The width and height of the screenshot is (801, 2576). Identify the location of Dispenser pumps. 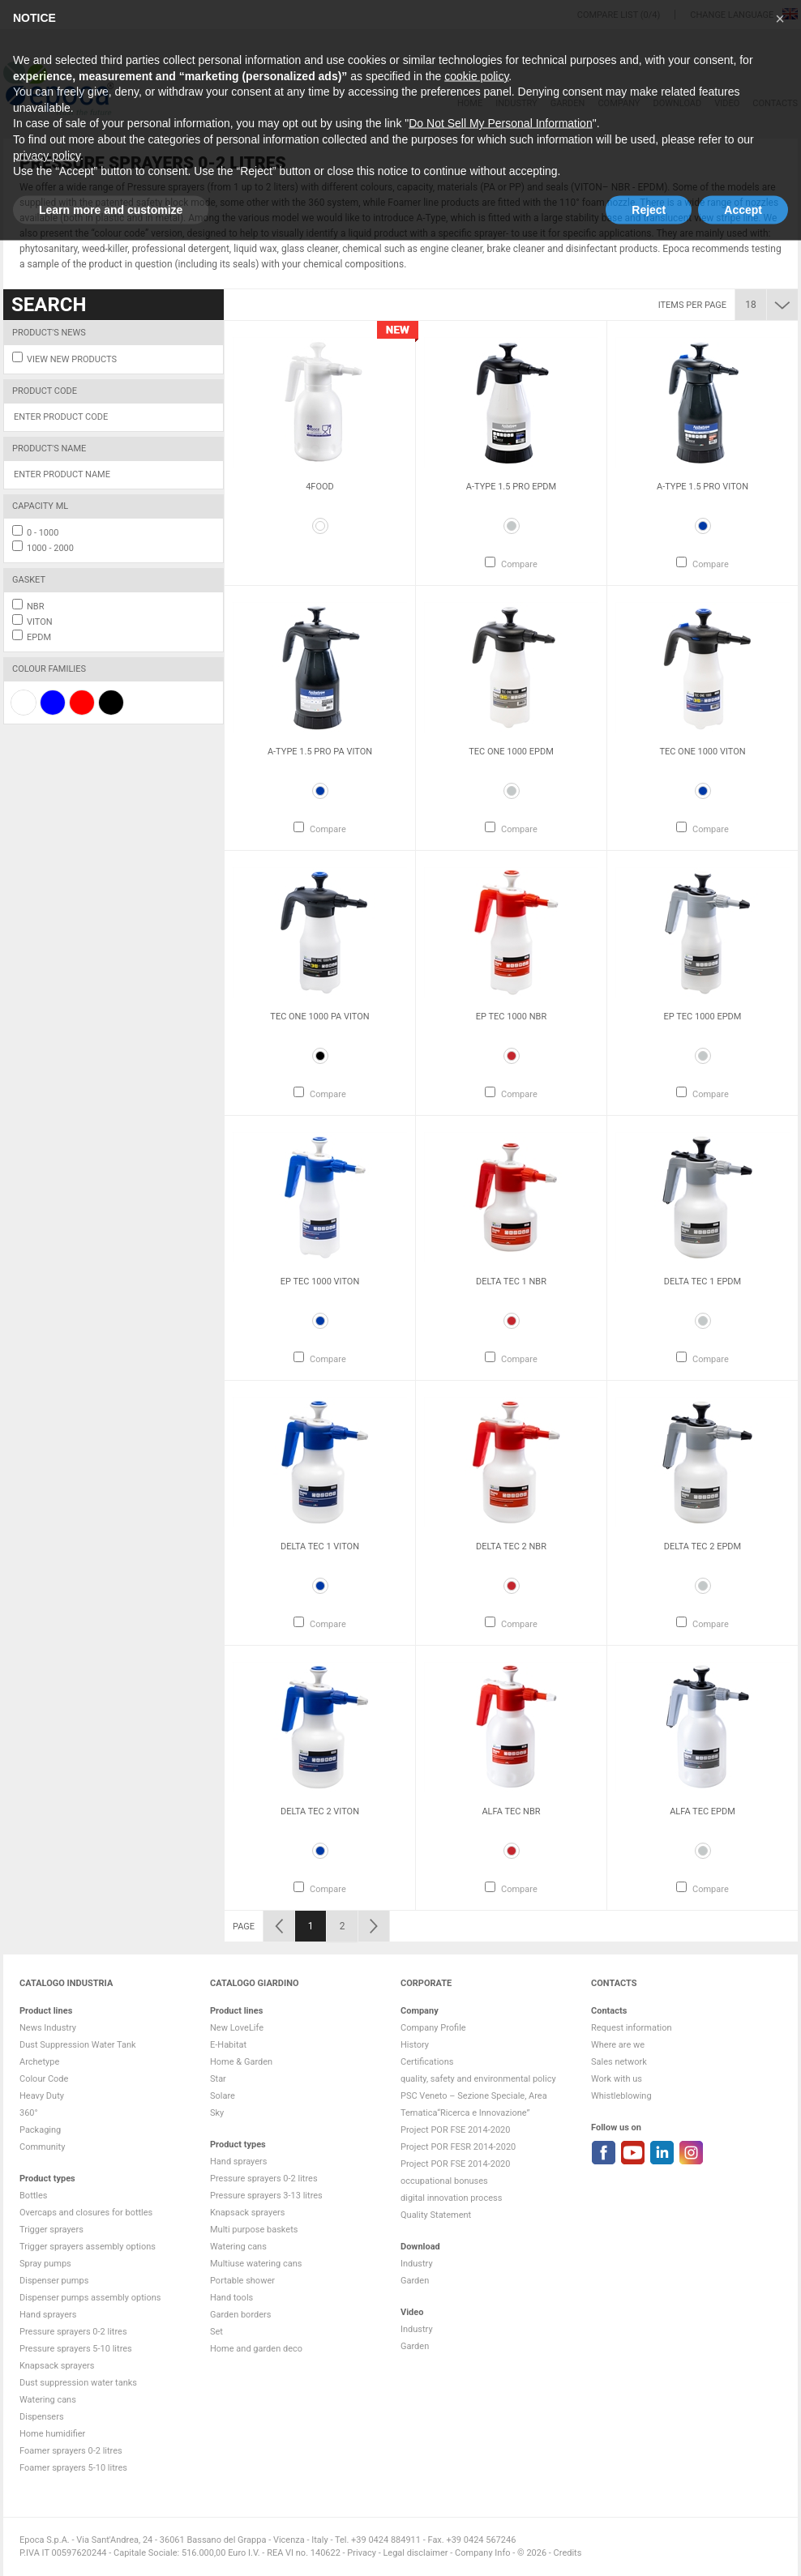
(53, 2280).